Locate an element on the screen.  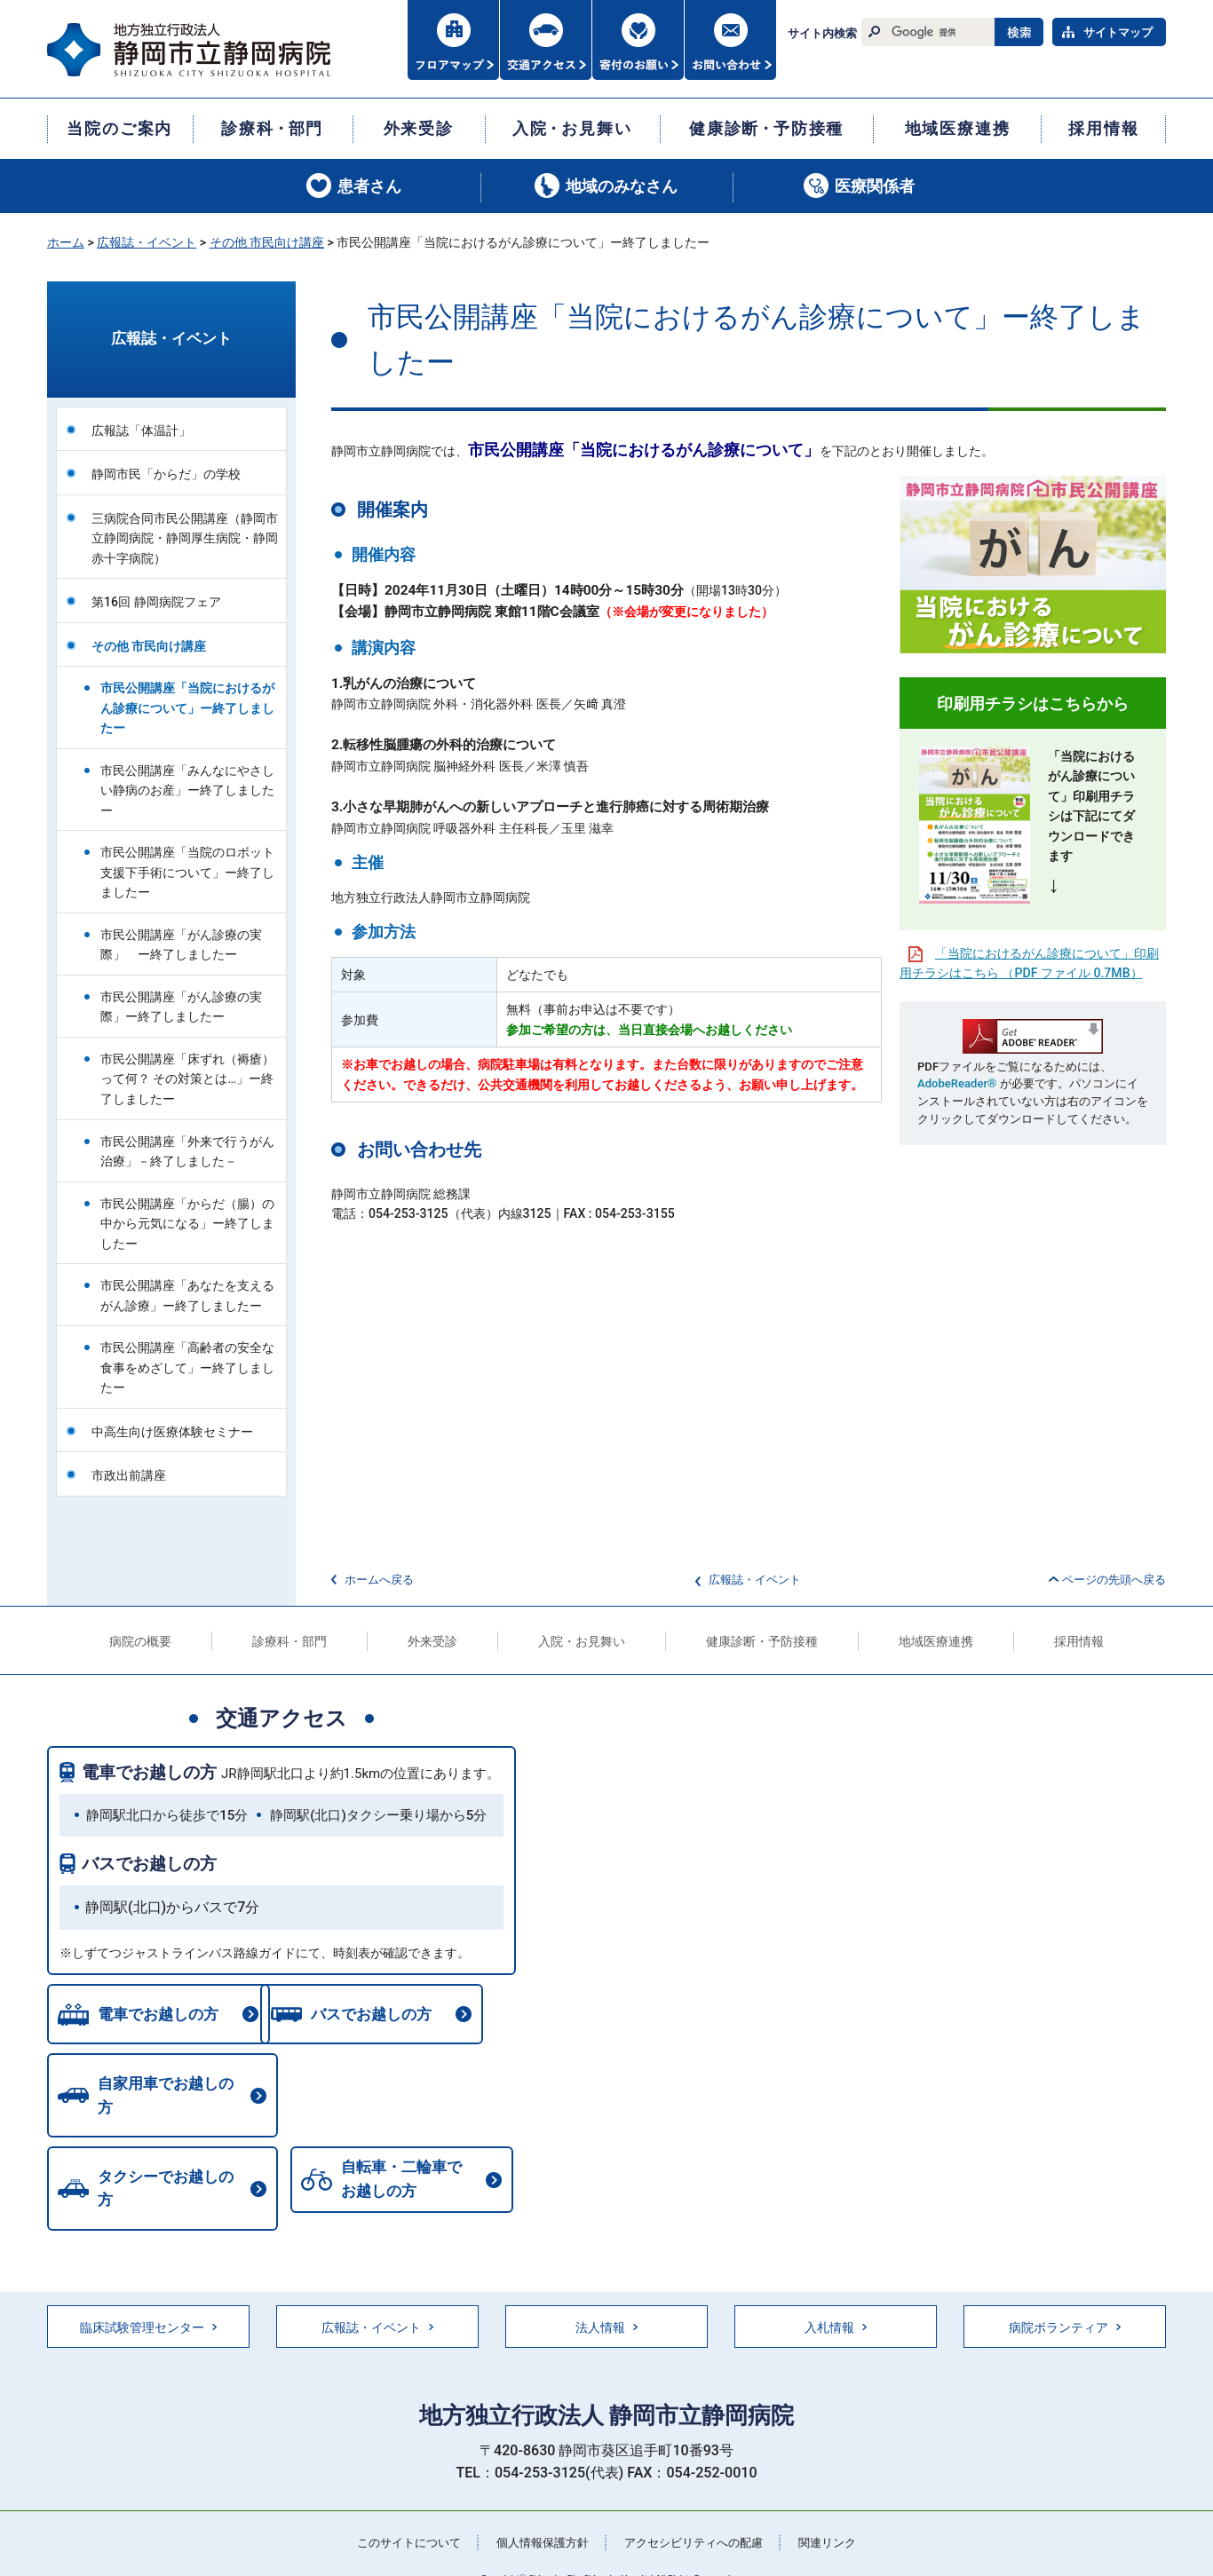
静岡市民「からだ」の学校 is located at coordinates (166, 474).